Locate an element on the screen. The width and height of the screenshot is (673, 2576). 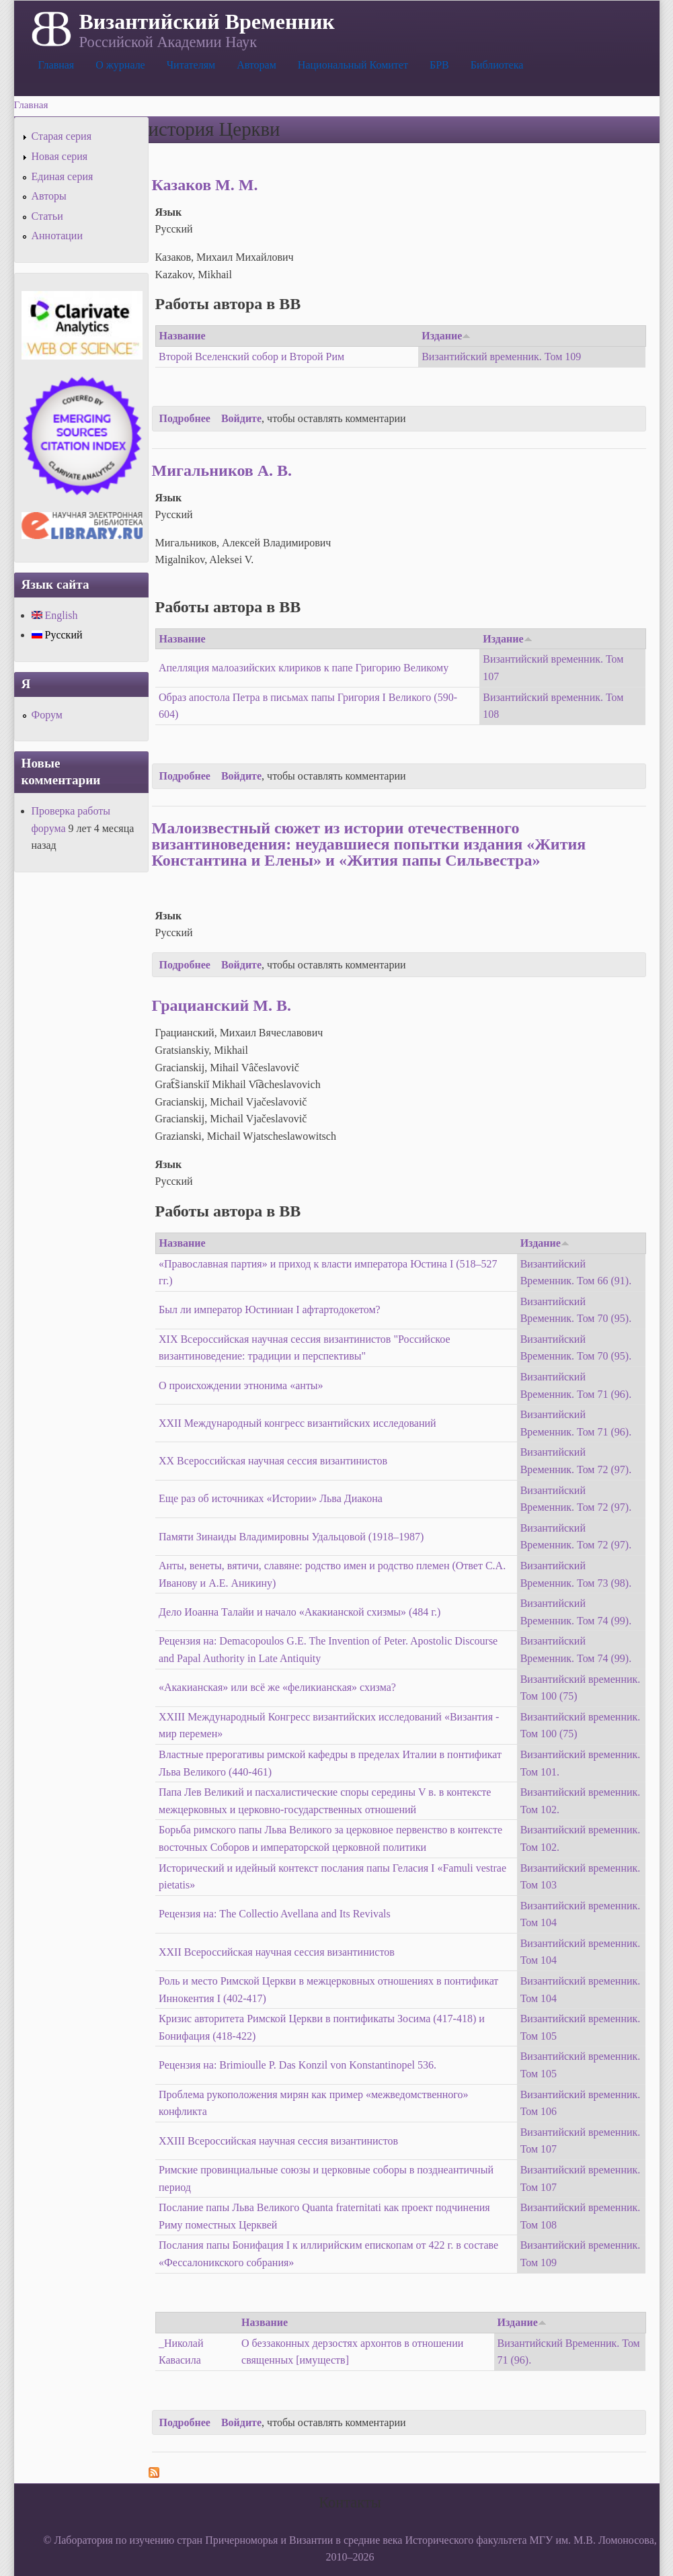
XXIII Всероссийская научная сессия византинистов is located at coordinates (278, 2141).